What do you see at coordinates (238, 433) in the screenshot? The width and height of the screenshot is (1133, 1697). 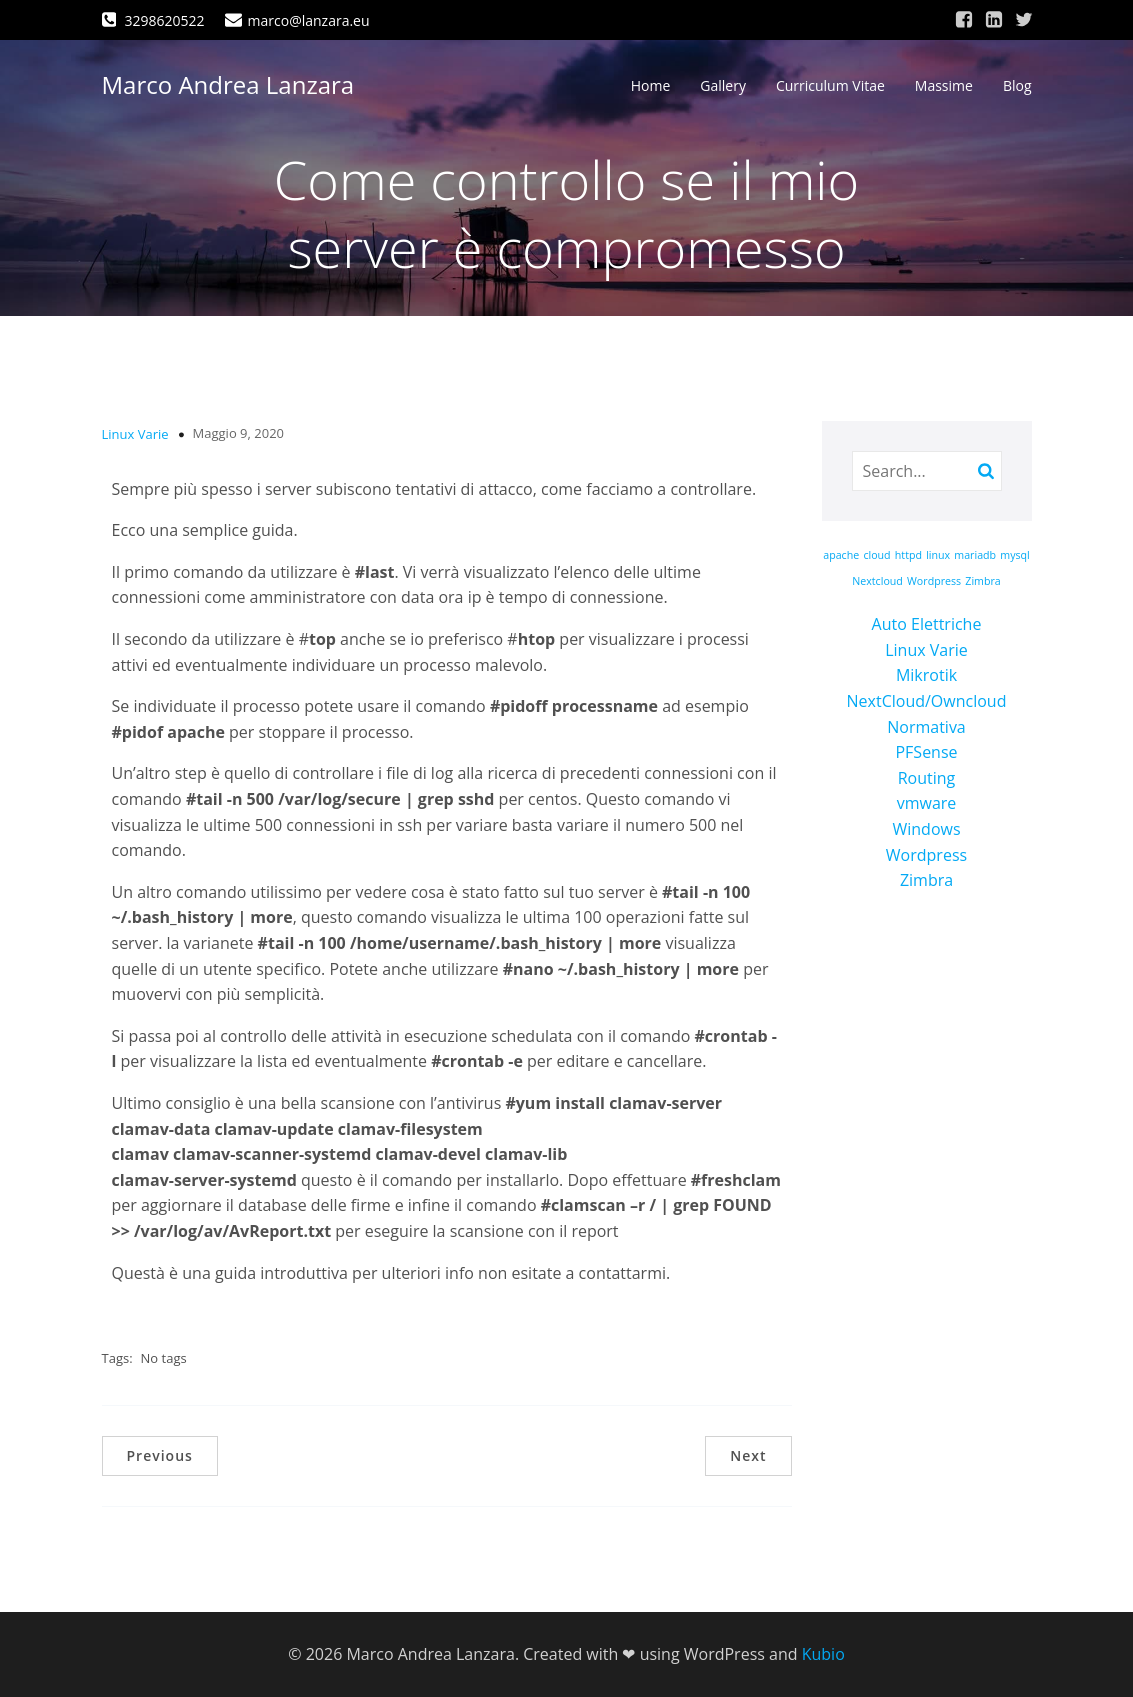 I see `Maggio 9, 2020` at bounding box center [238, 433].